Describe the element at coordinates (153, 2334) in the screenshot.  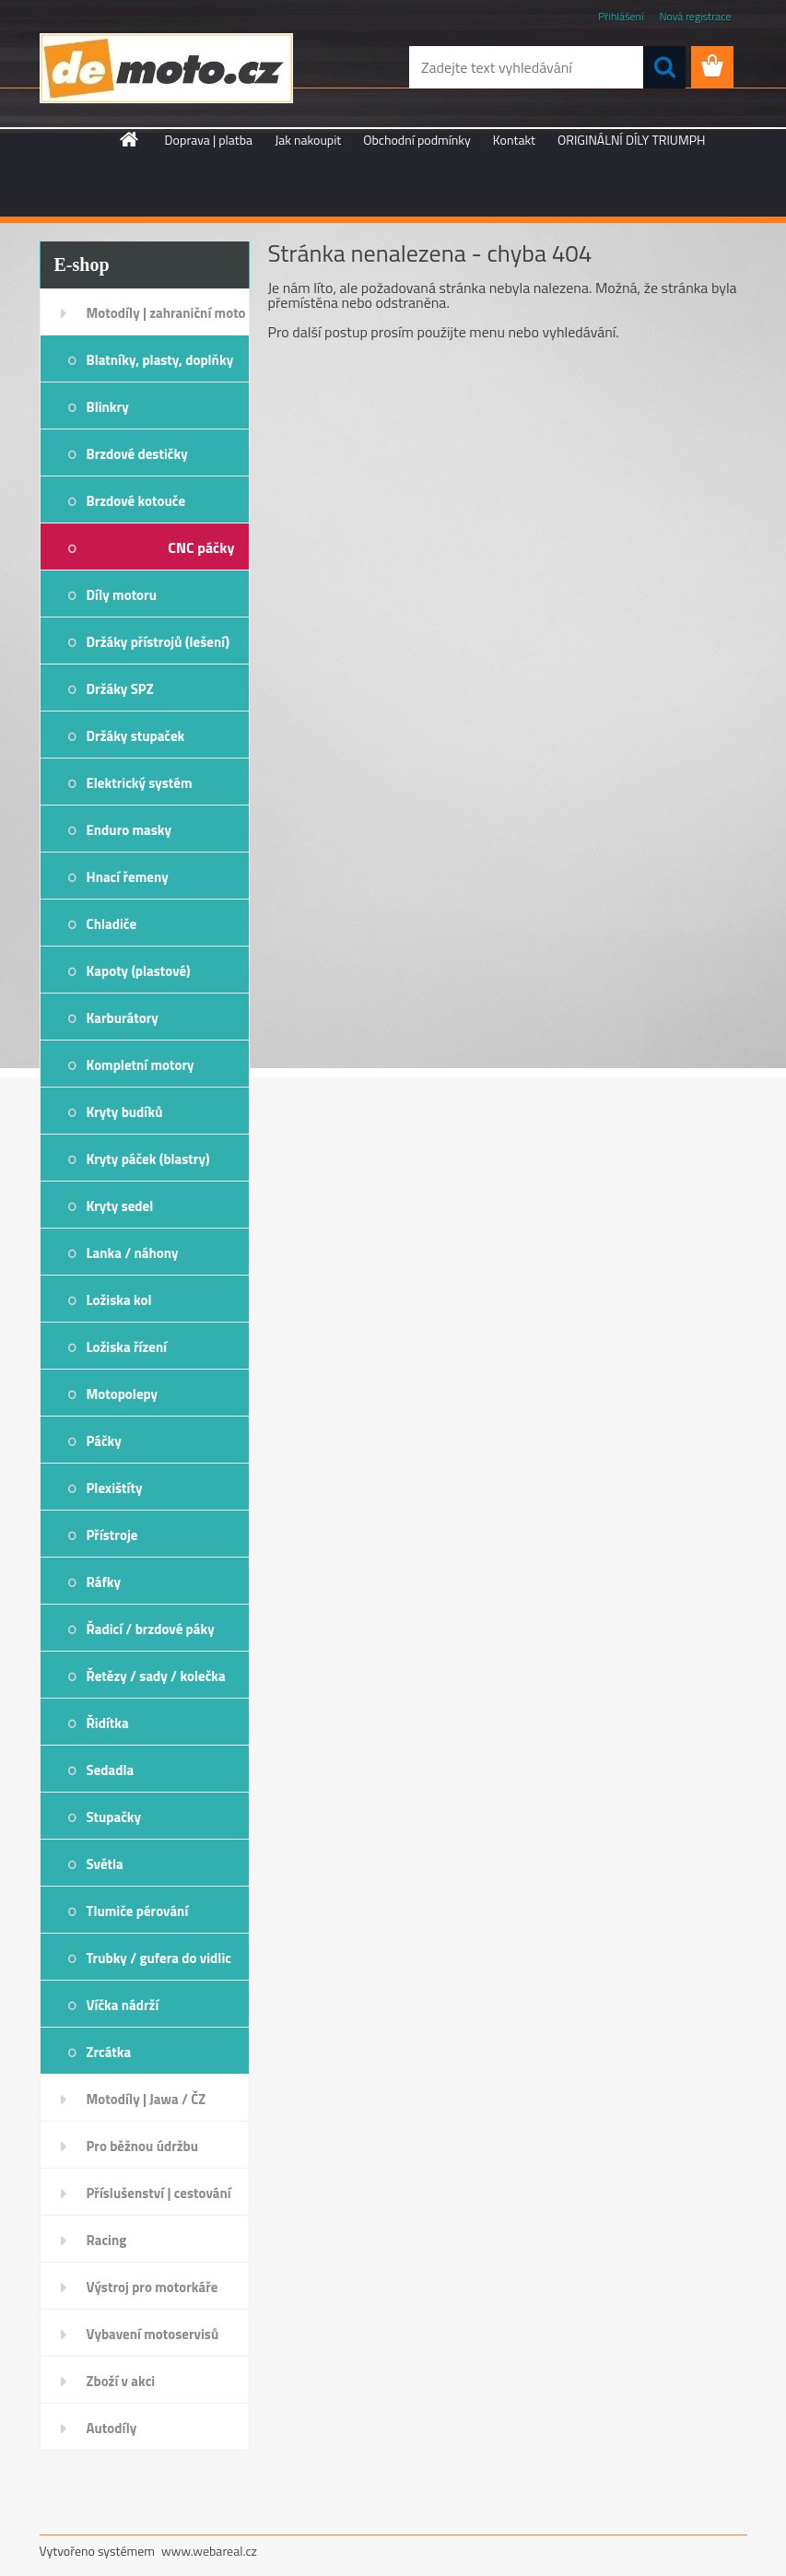
I see `Vybavení motoservisů` at that location.